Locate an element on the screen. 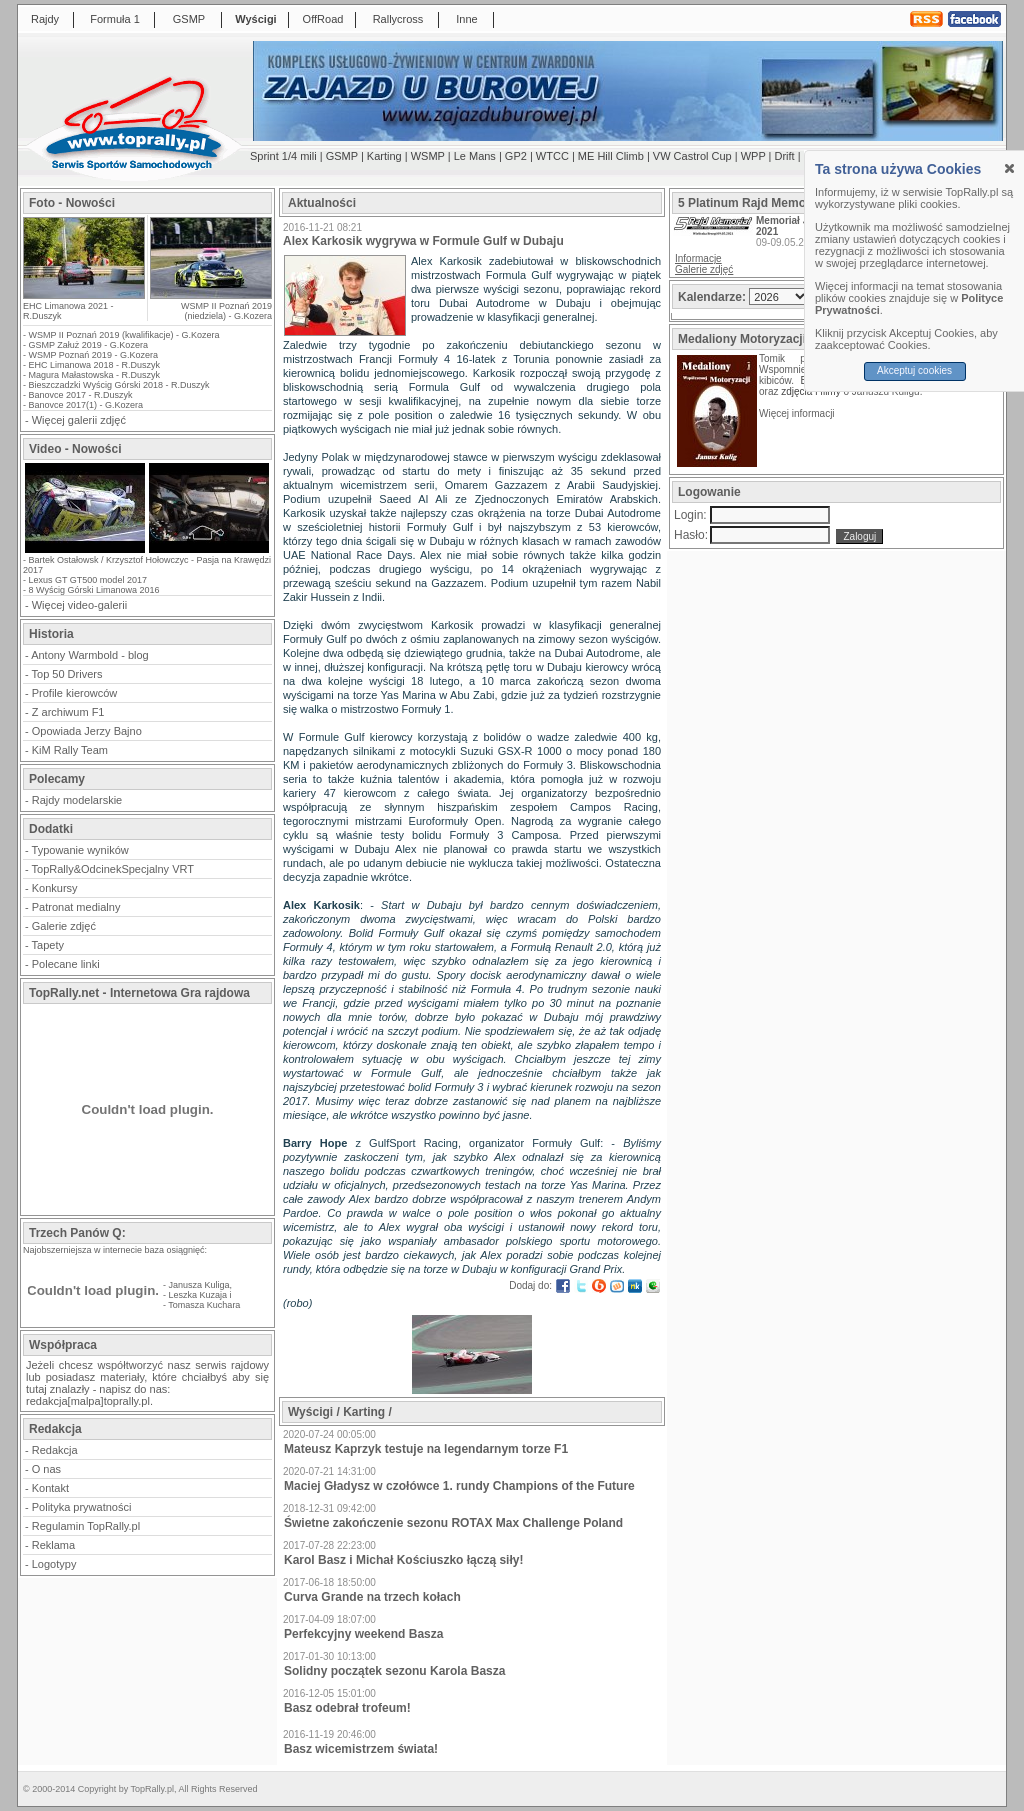  Opowiada Jerzy Bajno is located at coordinates (87, 731).